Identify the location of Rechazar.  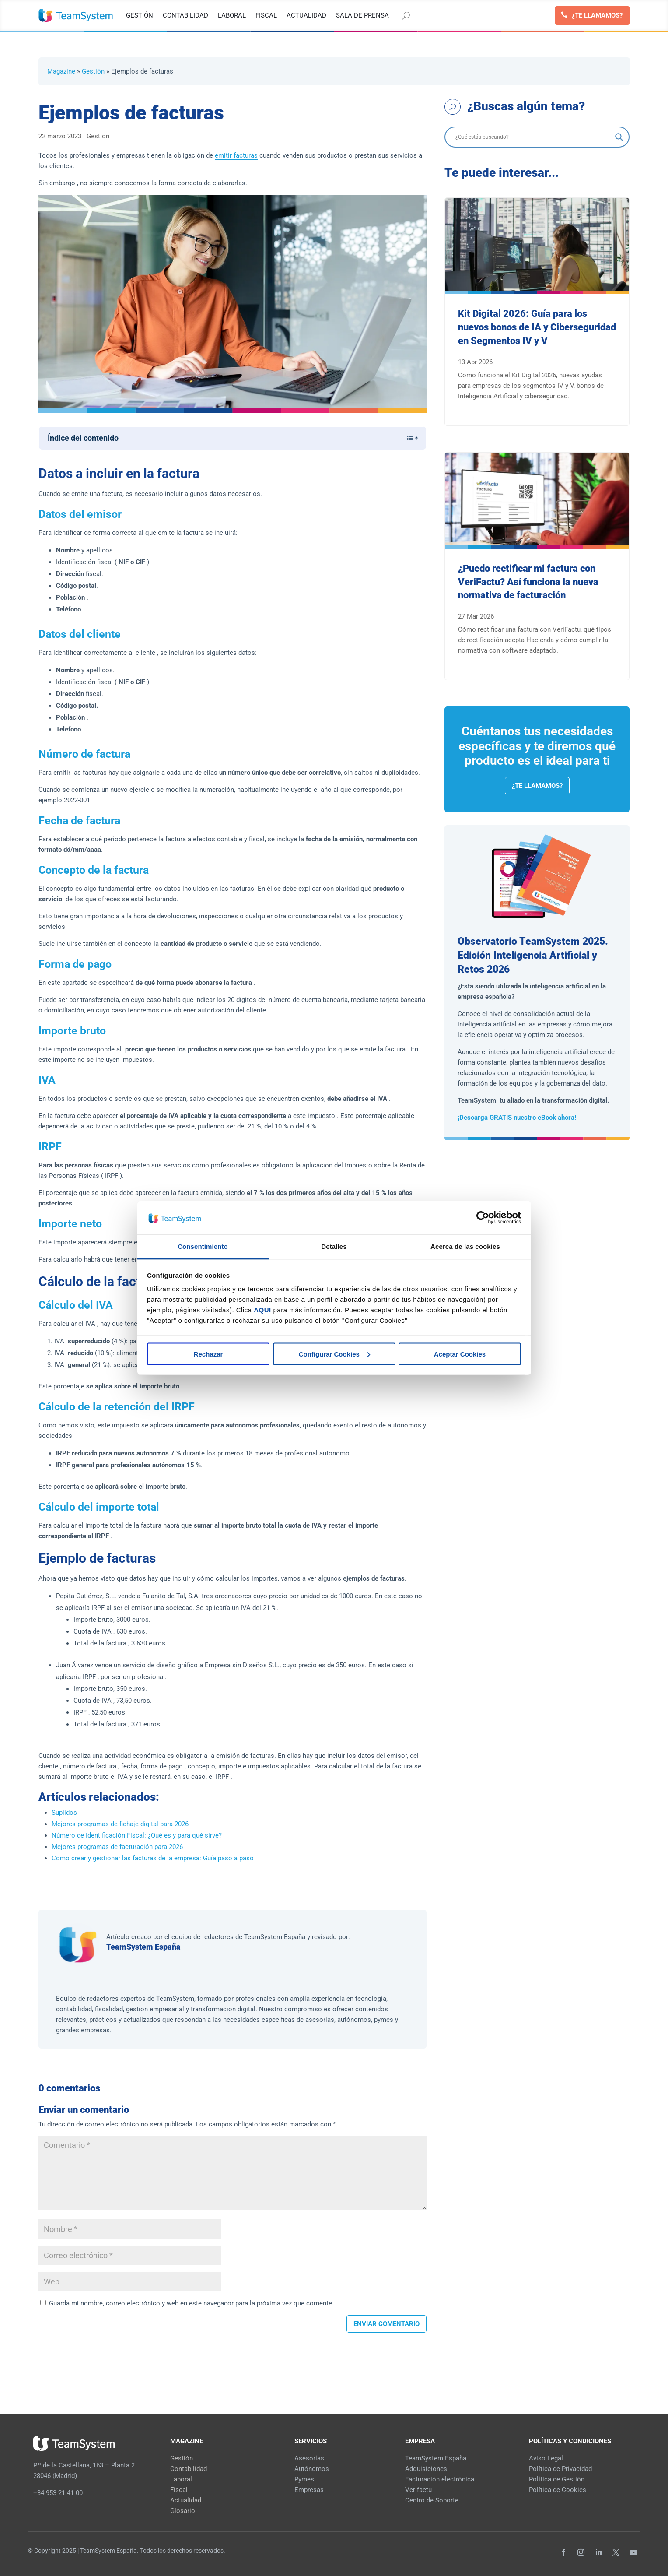
(208, 1353).